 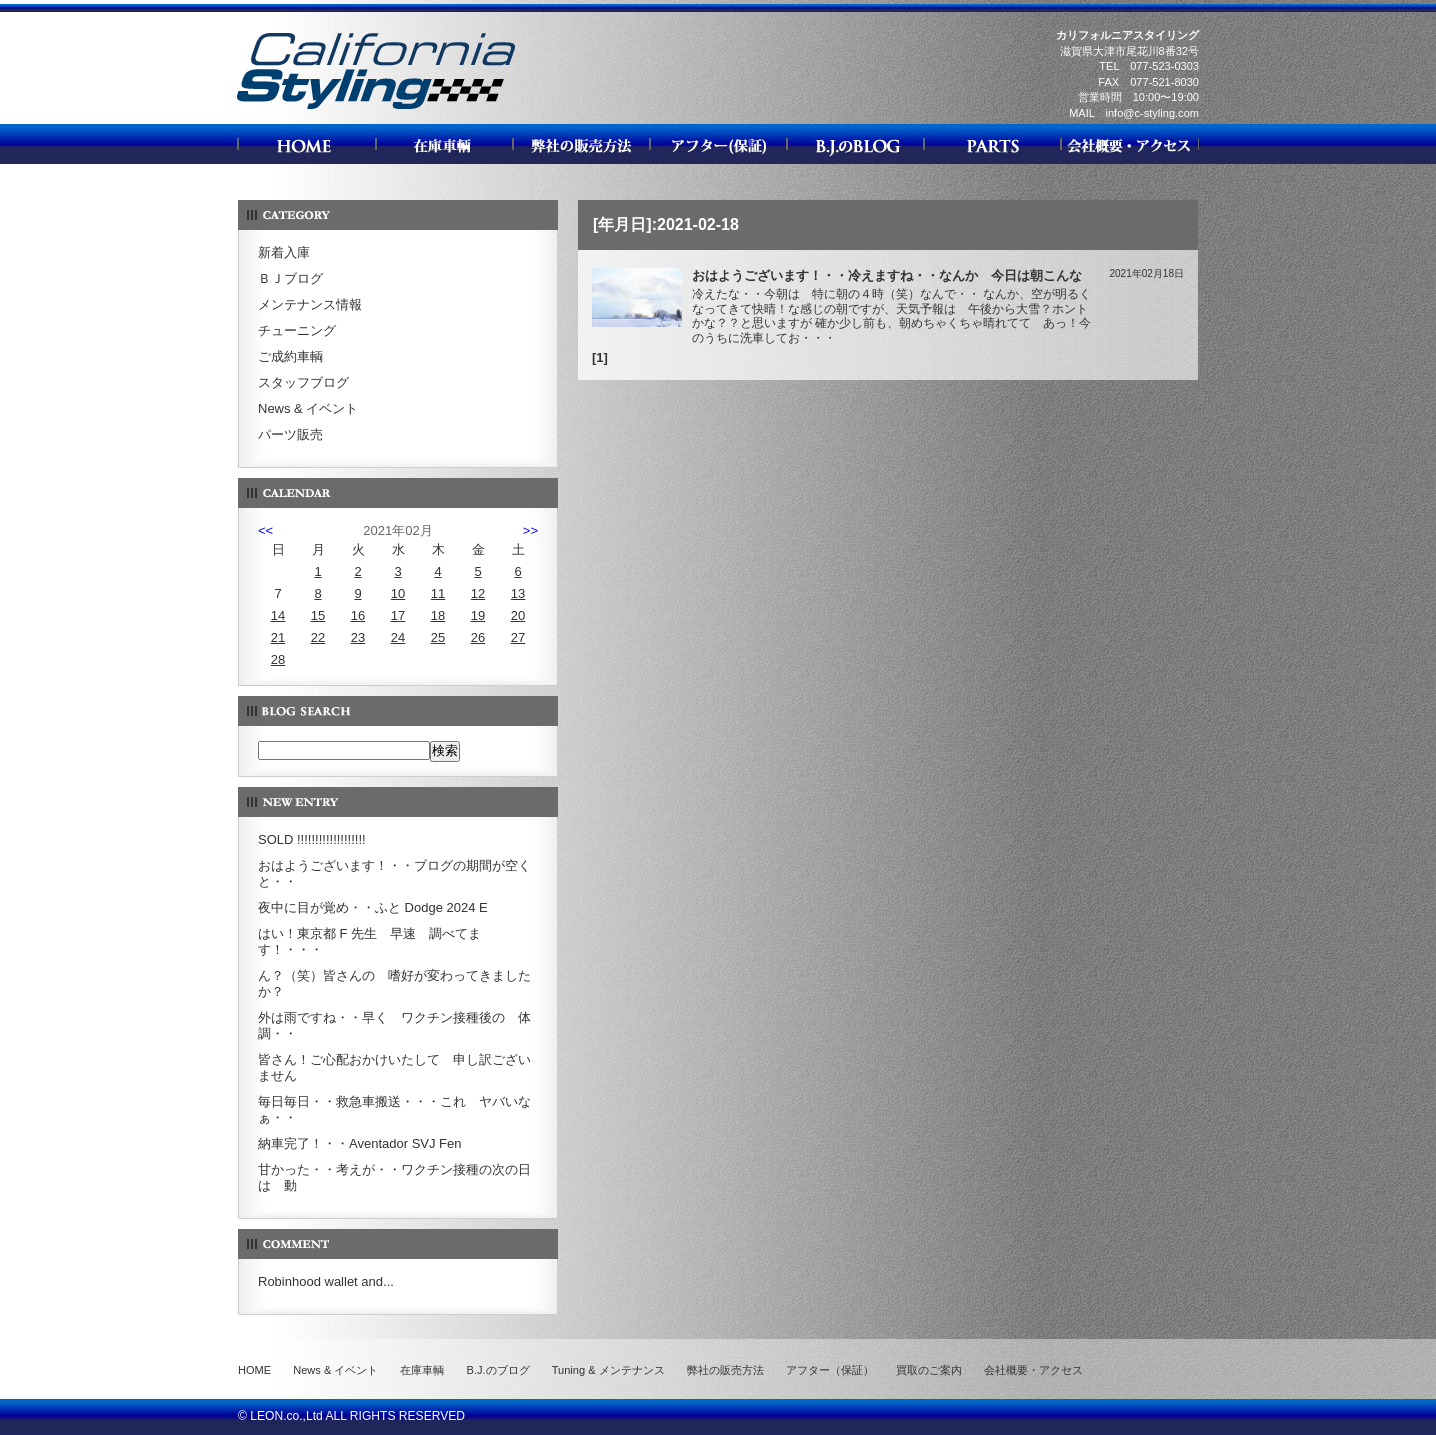 I want to click on 26, so click(x=478, y=637).